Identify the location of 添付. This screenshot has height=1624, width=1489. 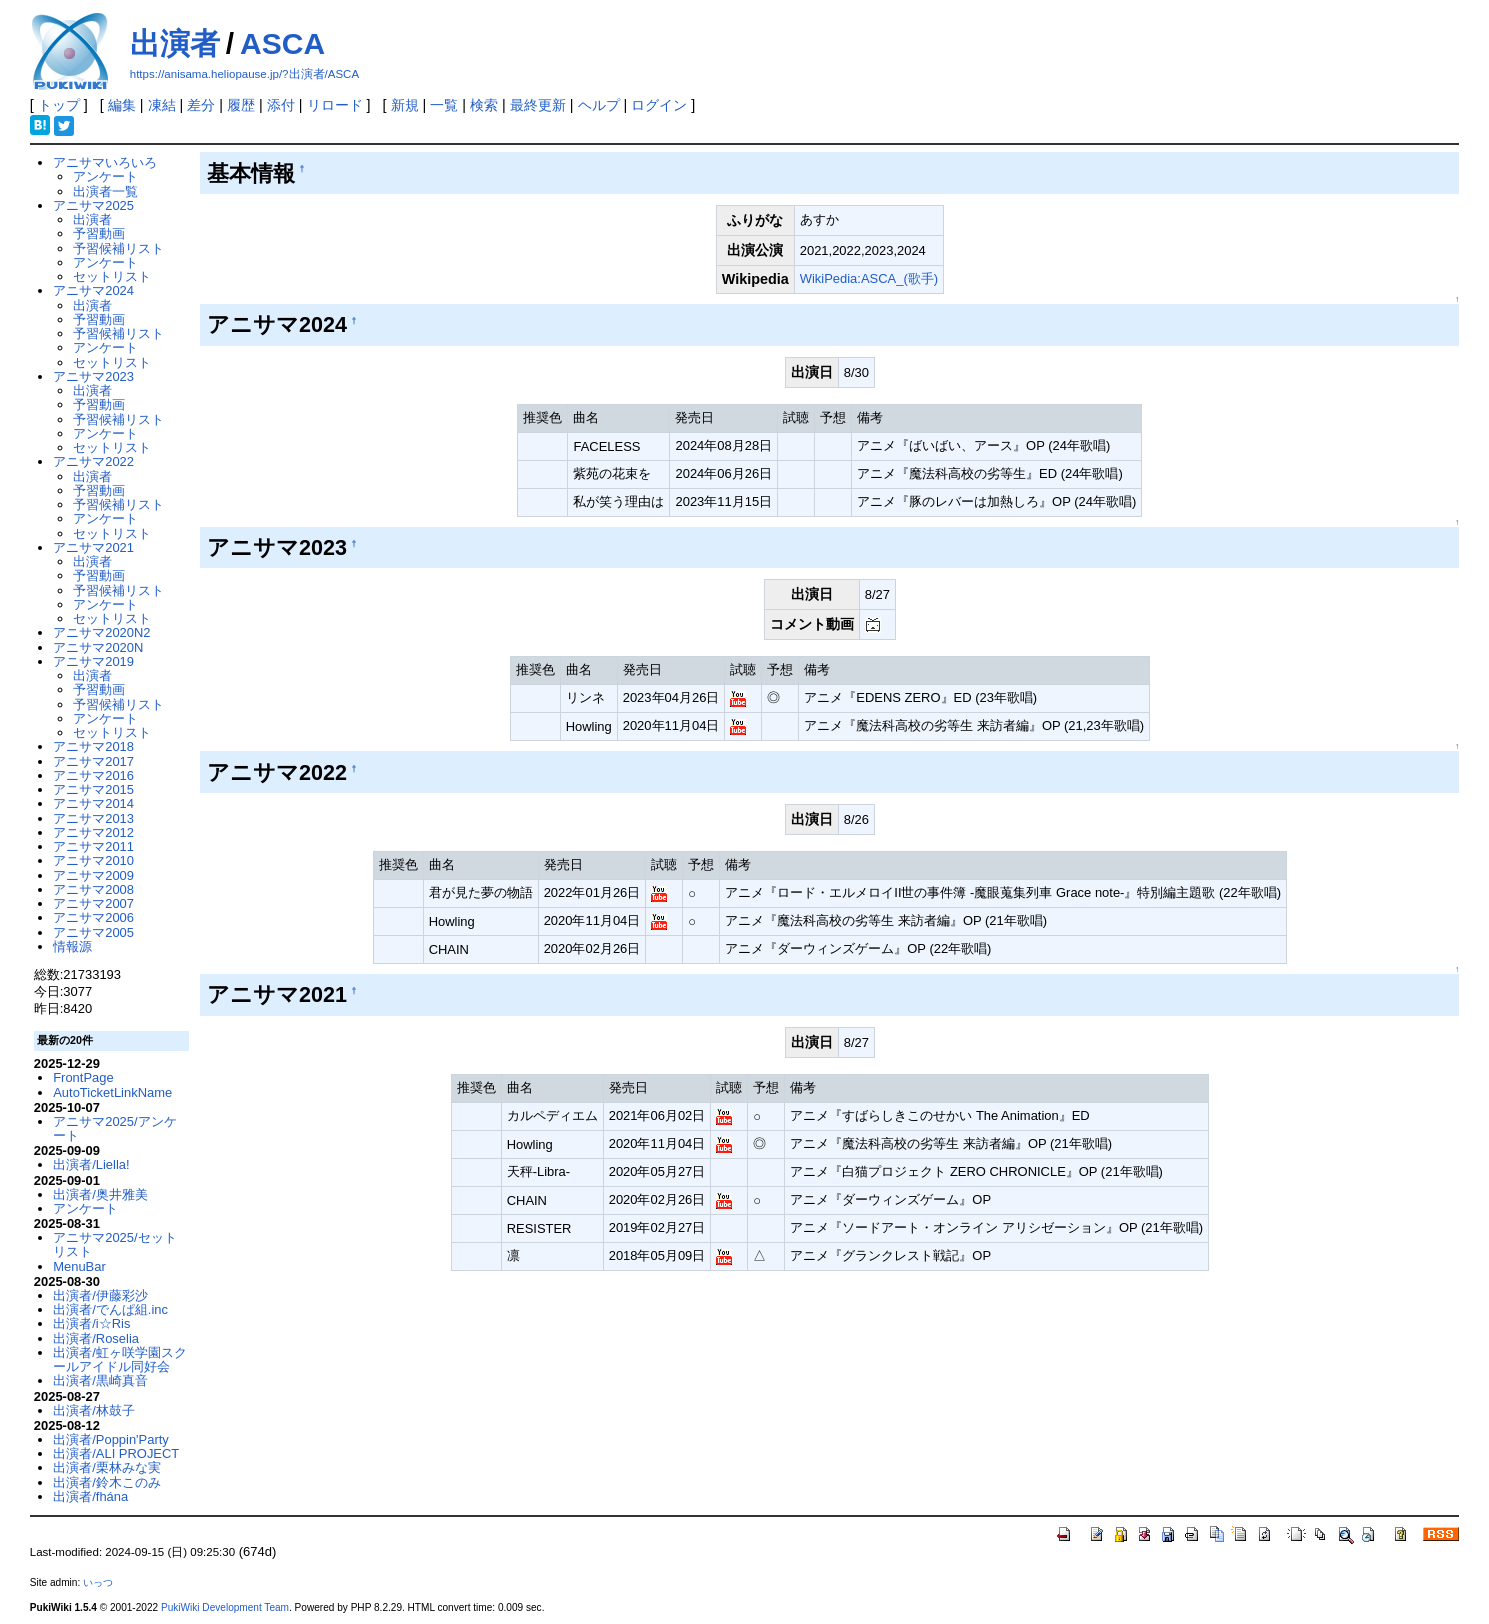
(281, 105).